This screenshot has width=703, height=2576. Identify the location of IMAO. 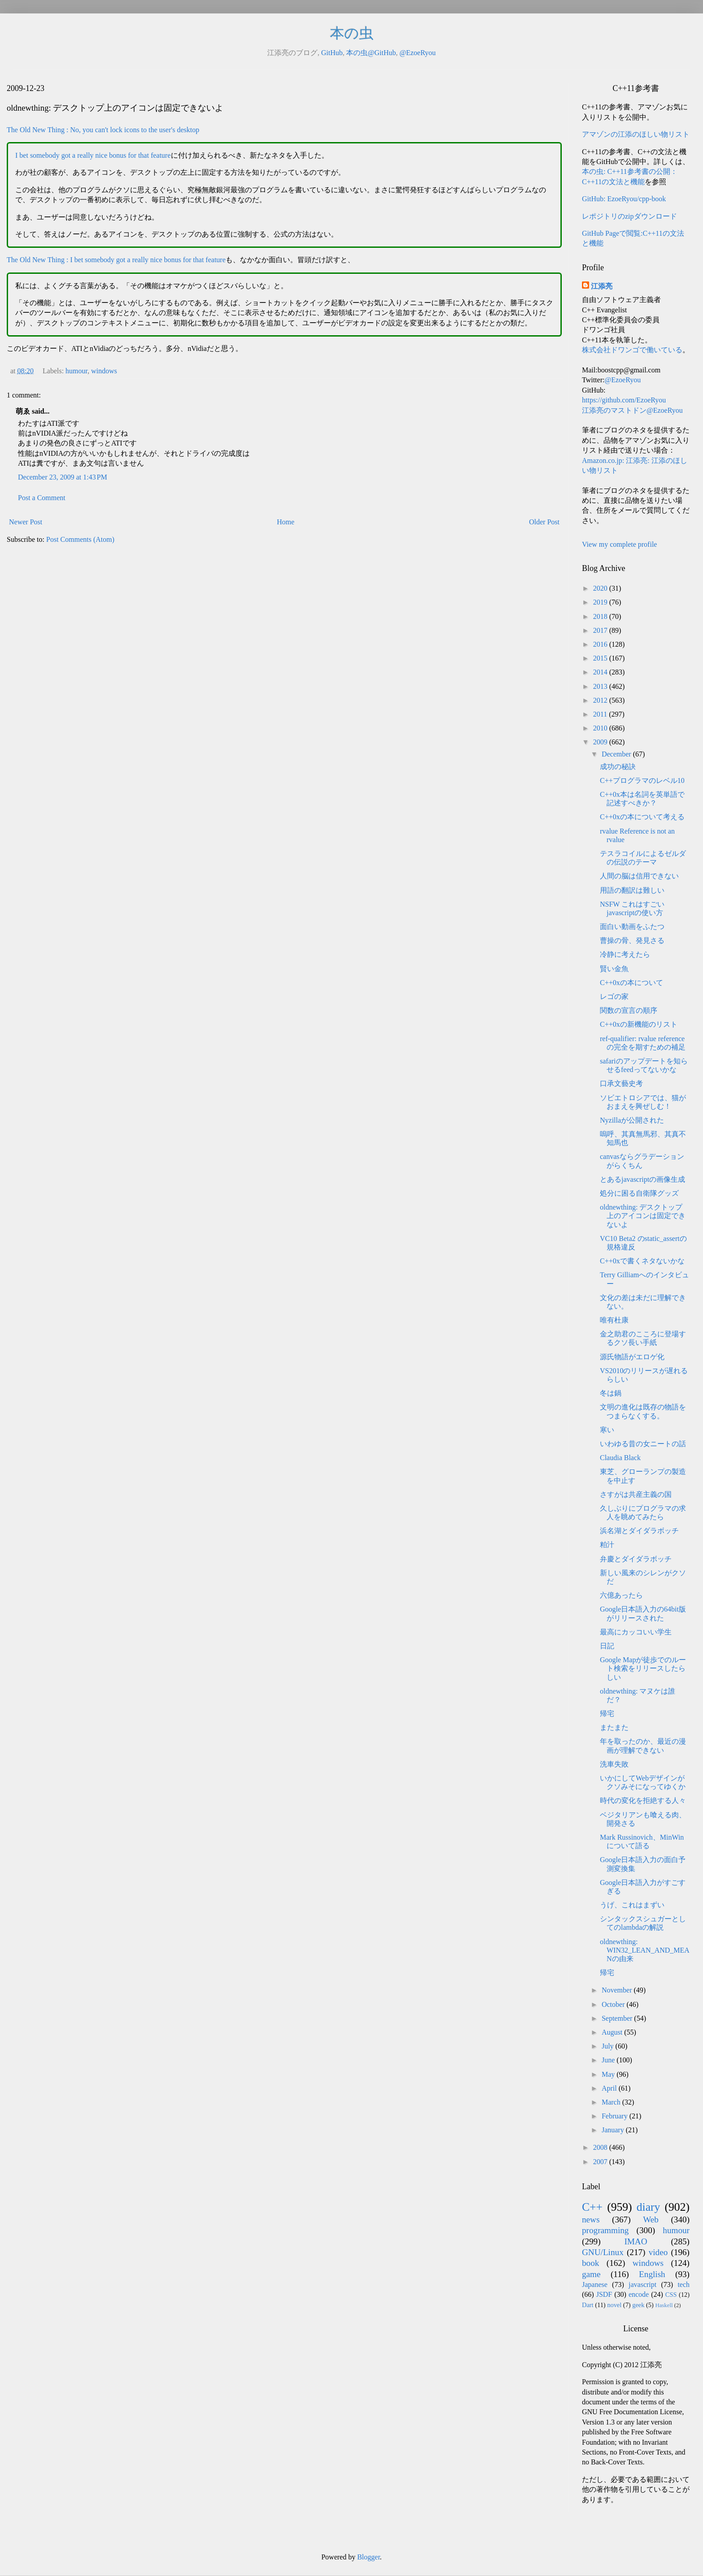
(635, 2241).